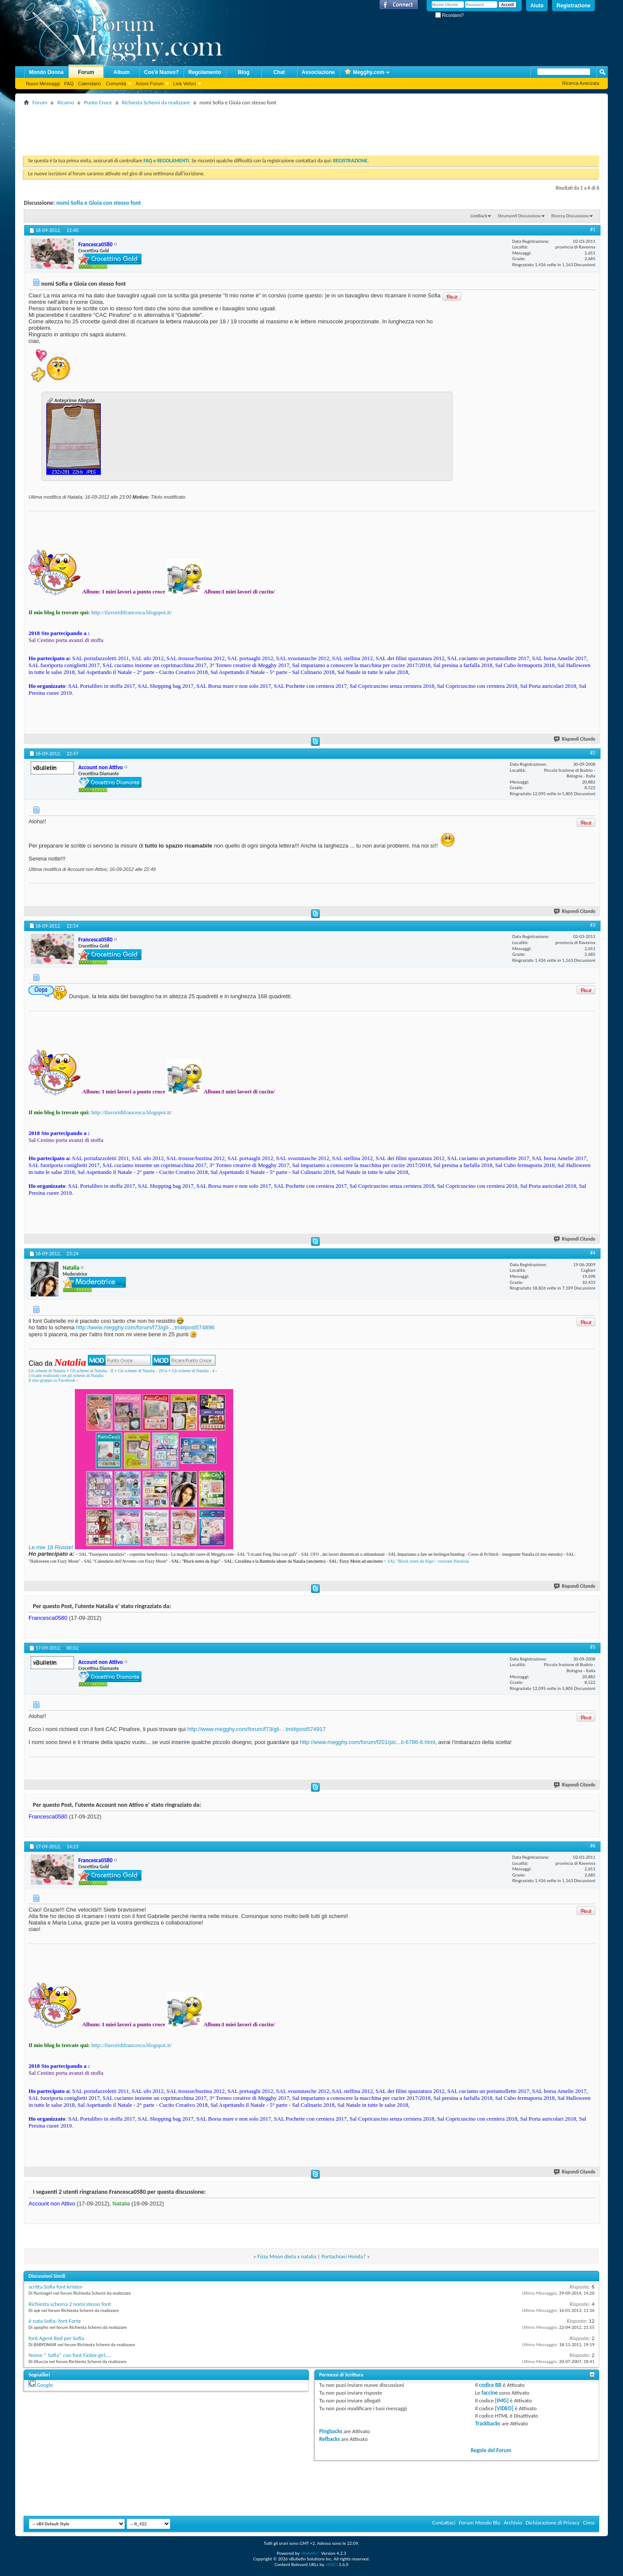 The width and height of the screenshot is (623, 2576). What do you see at coordinates (150, 83) in the screenshot?
I see `Azioni Forum` at bounding box center [150, 83].